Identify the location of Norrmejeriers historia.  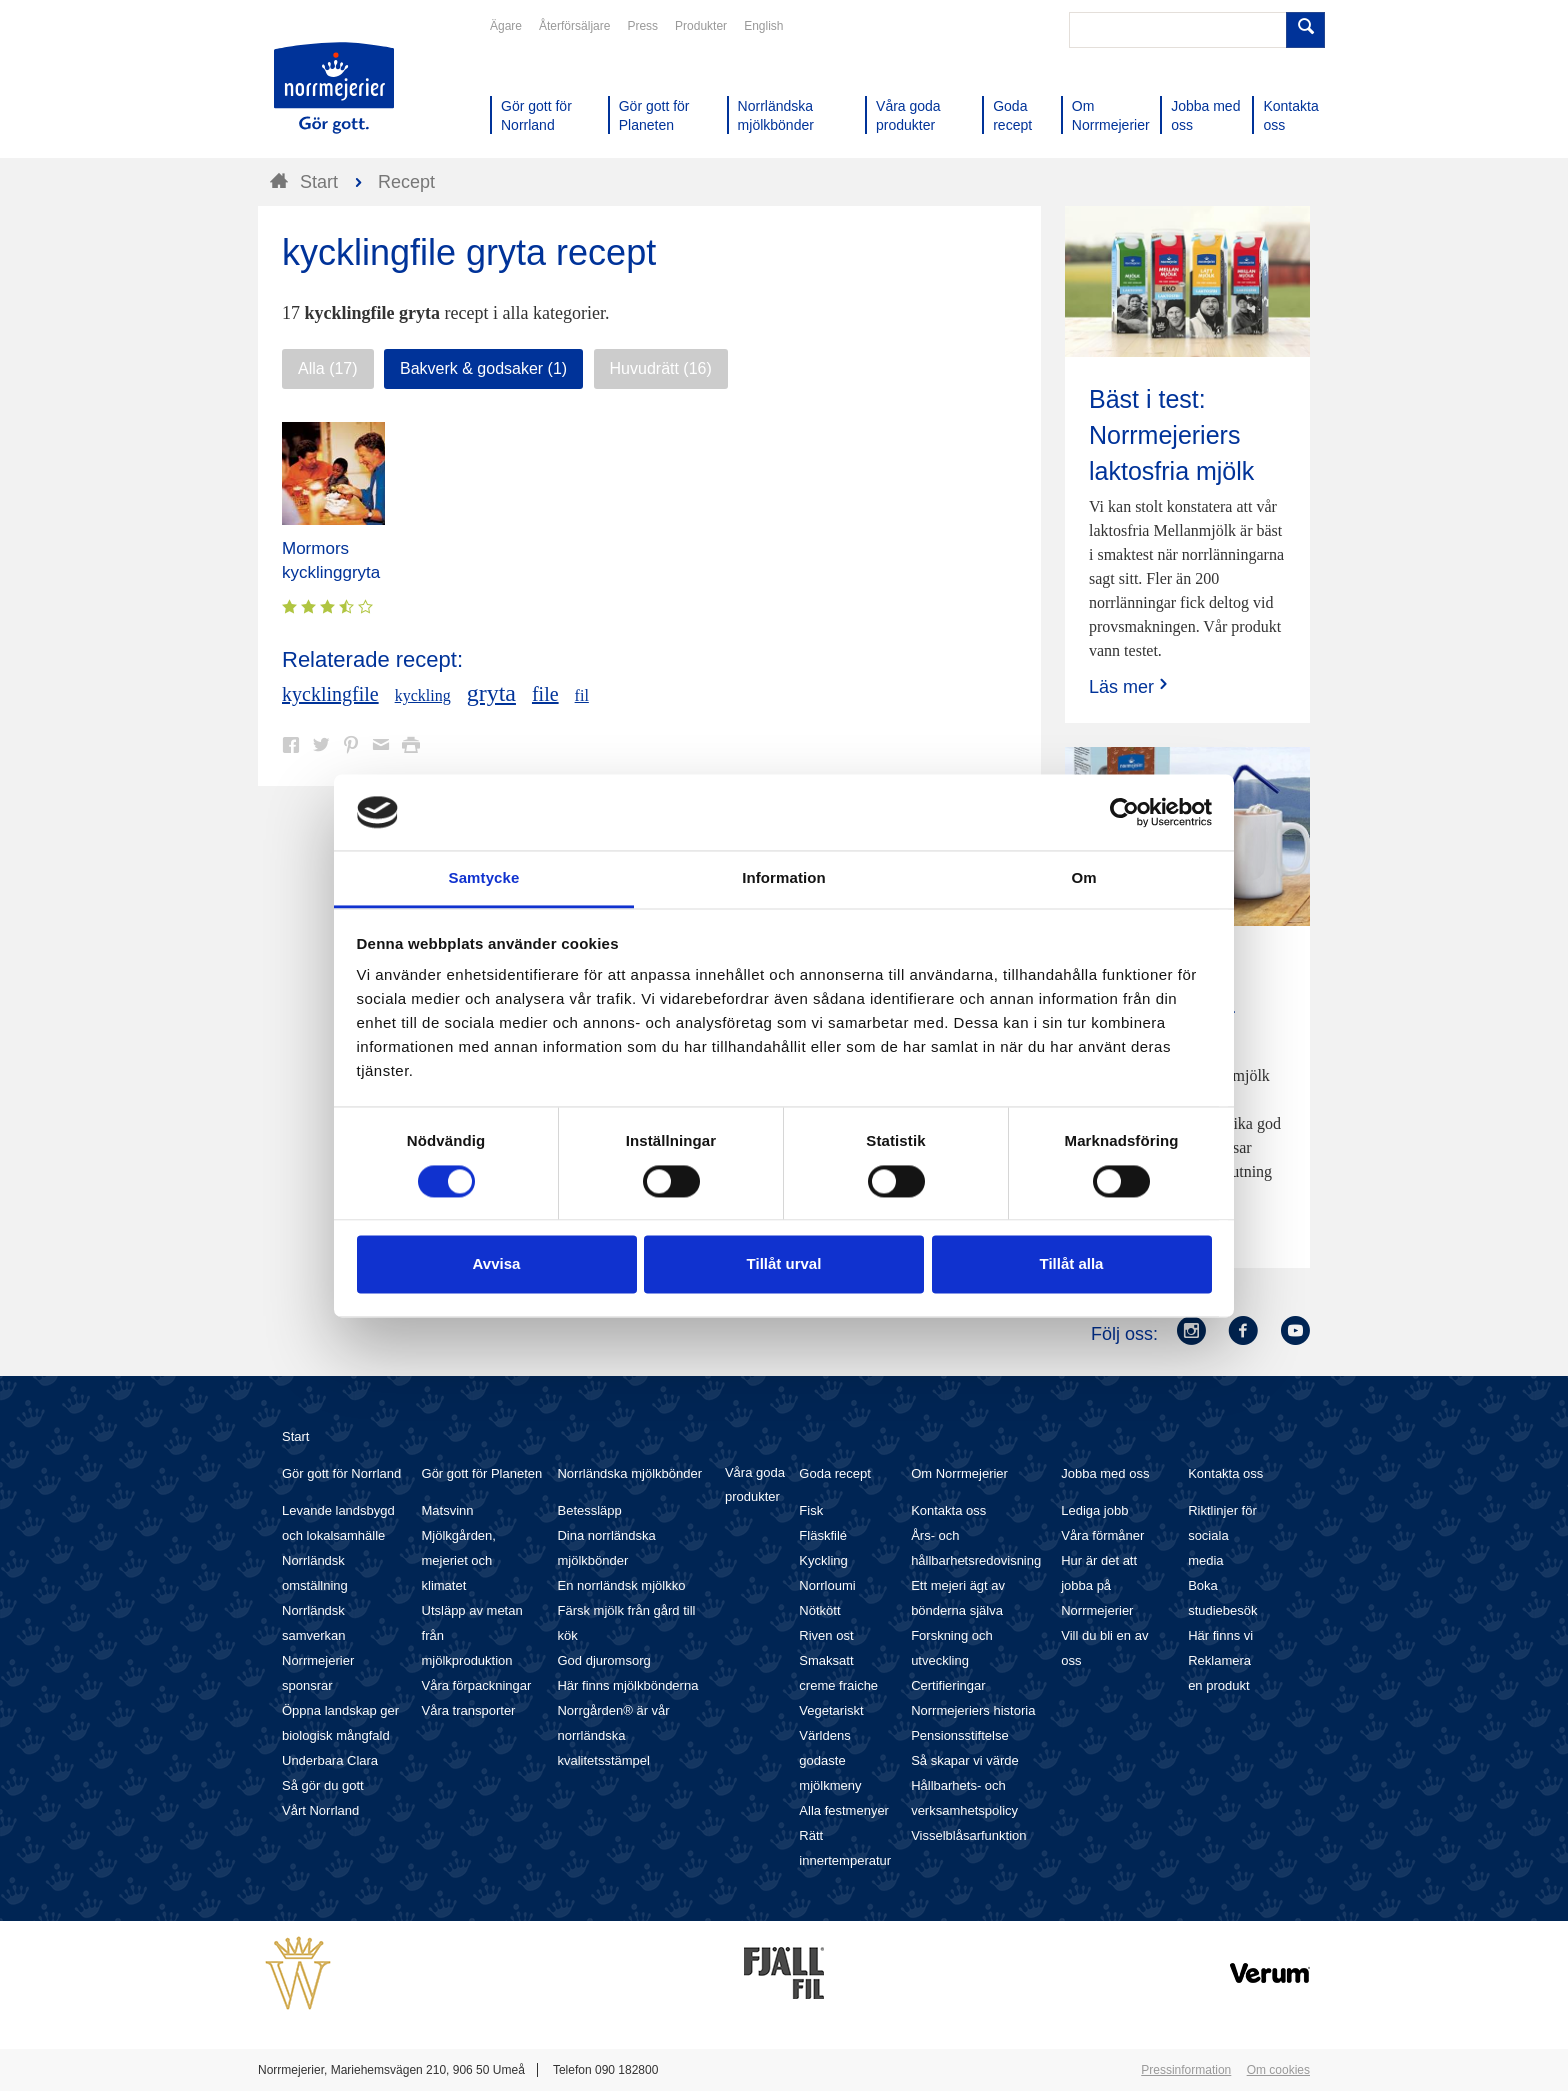
(973, 1710).